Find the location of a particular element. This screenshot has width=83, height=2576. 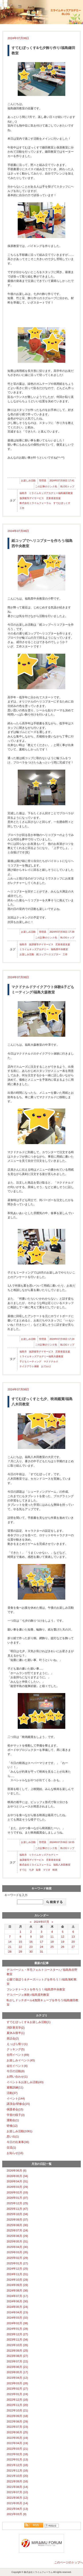

19 is located at coordinates (62, 1941).